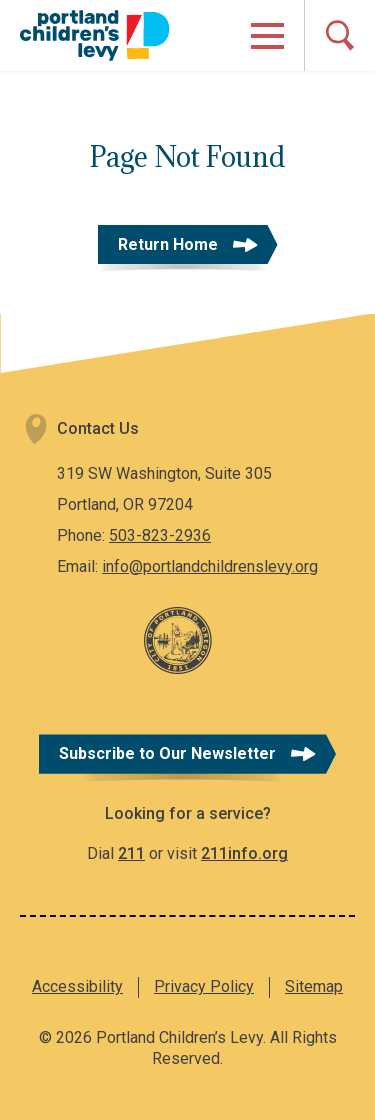  I want to click on Subscribe to Our Newsletter, so click(167, 753).